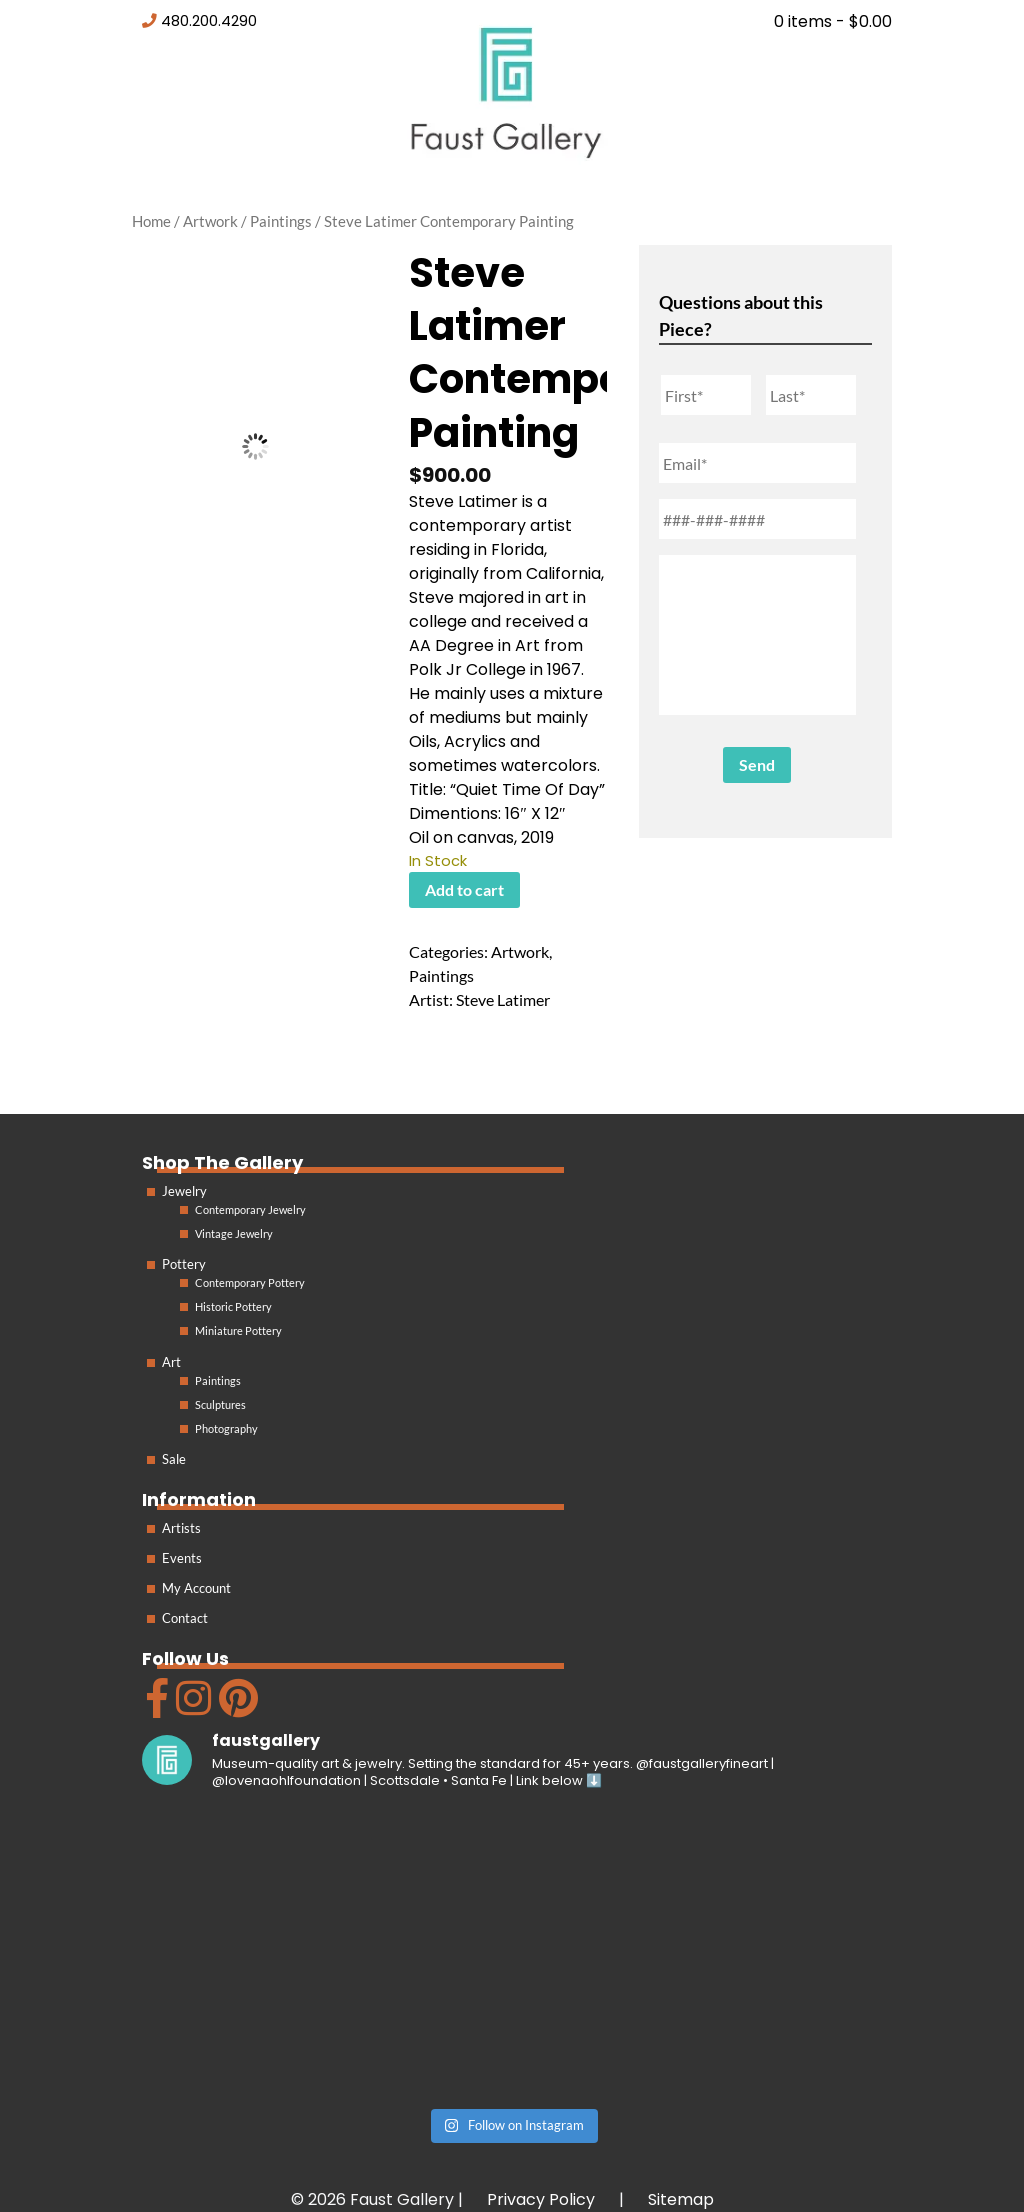  I want to click on Historic Pottery, so click(233, 1306).